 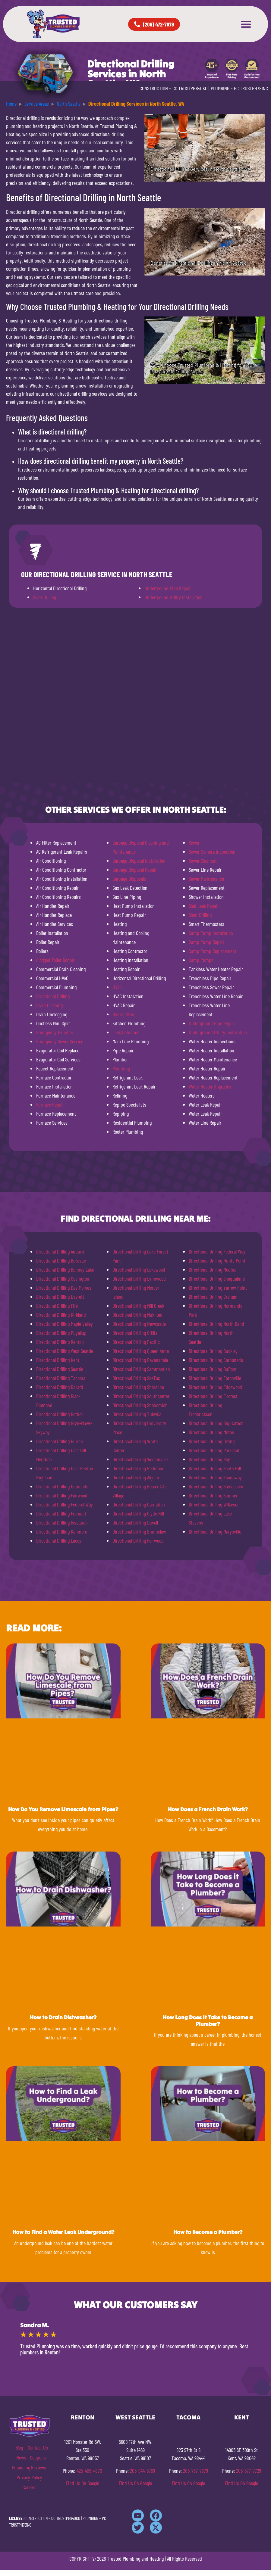 What do you see at coordinates (138, 1387) in the screenshot?
I see `Directional Drilling Shoreline` at bounding box center [138, 1387].